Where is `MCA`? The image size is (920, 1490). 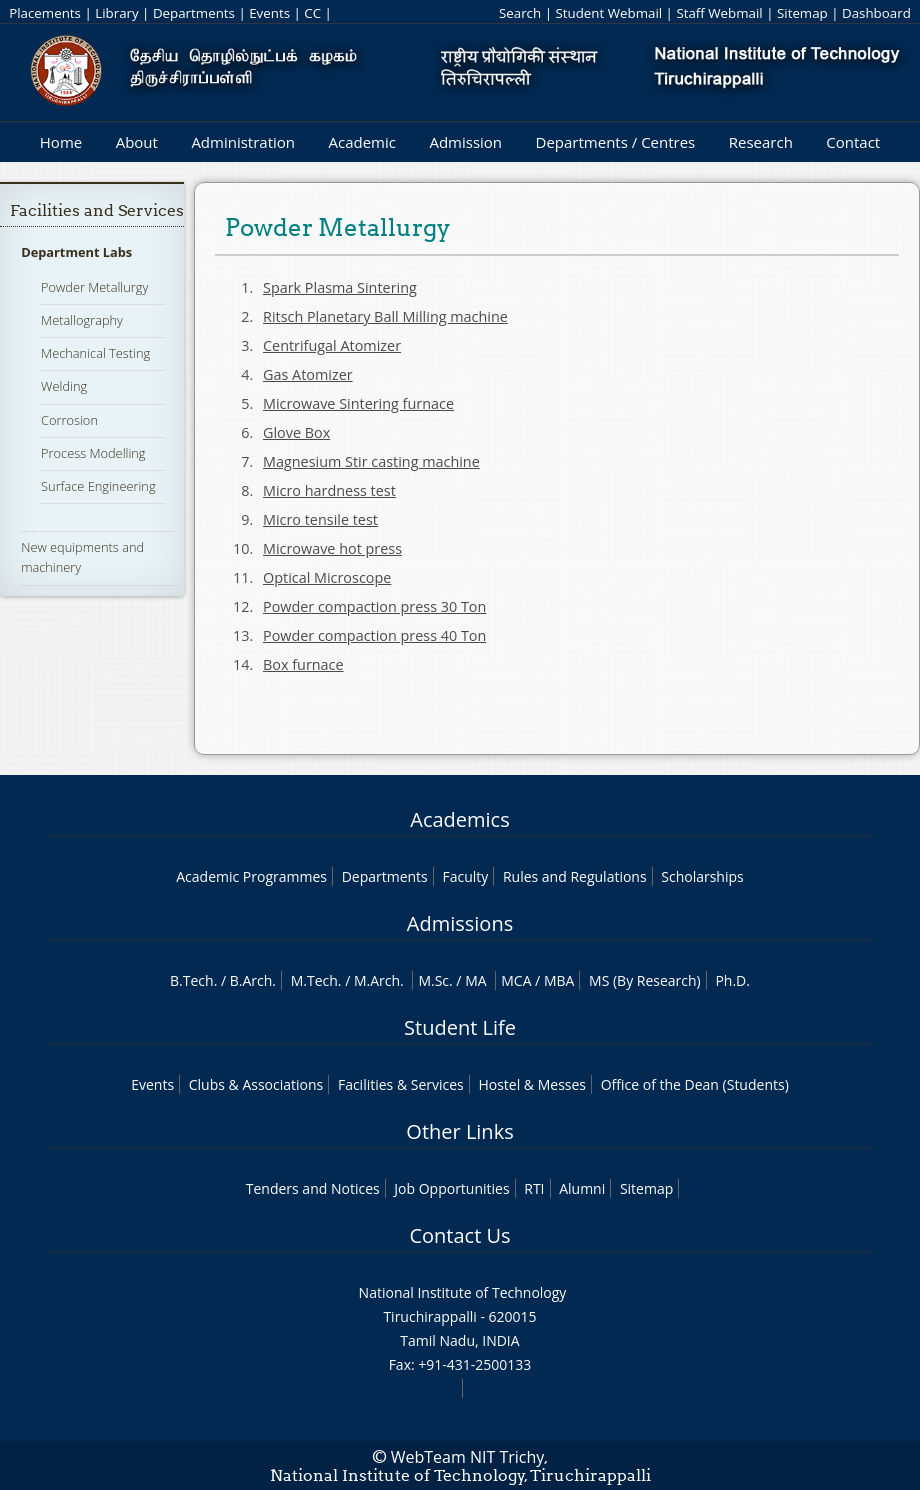 MCA is located at coordinates (516, 980).